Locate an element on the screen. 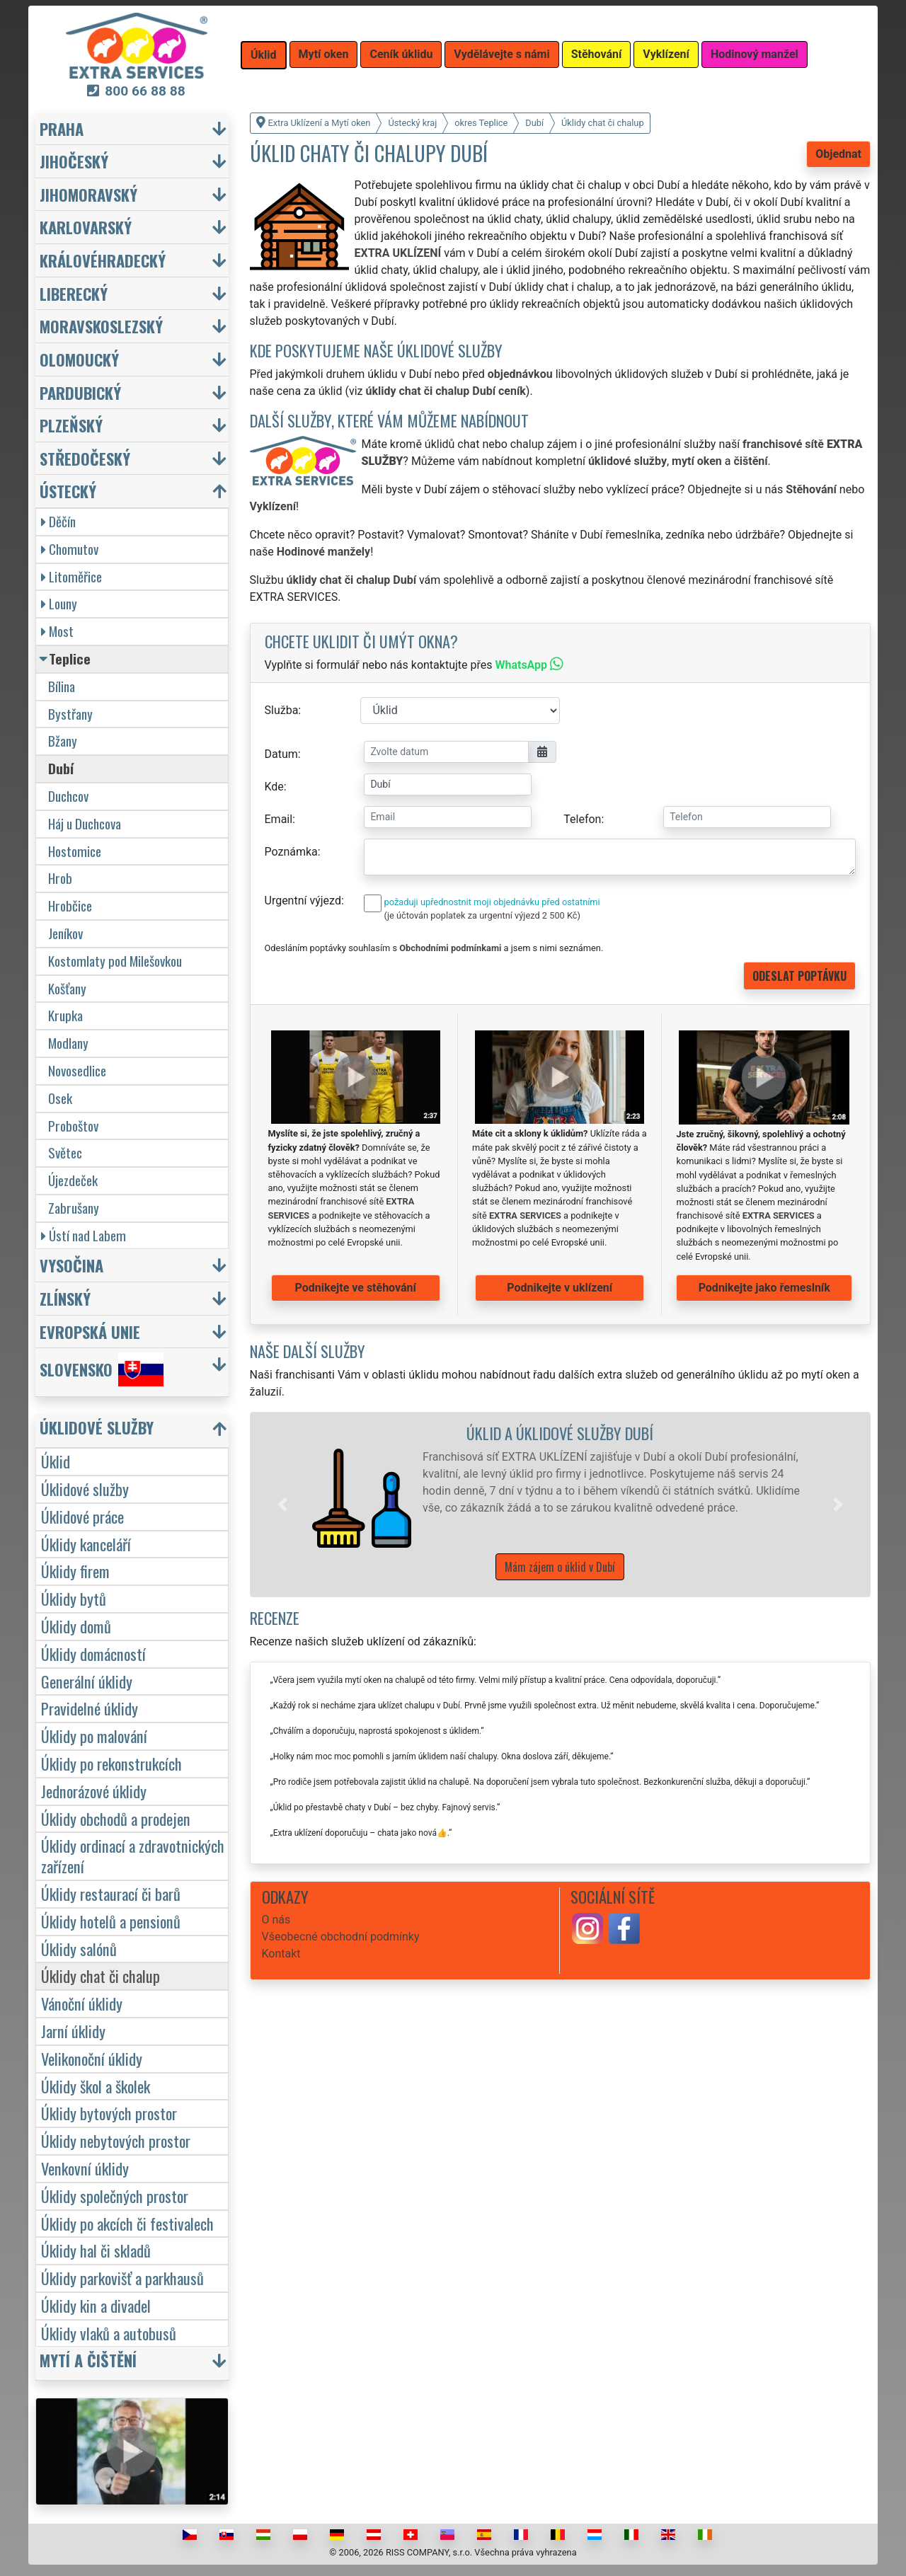 This screenshot has height=2576, width=906. Zlínský [button] is located at coordinates (65, 1298).